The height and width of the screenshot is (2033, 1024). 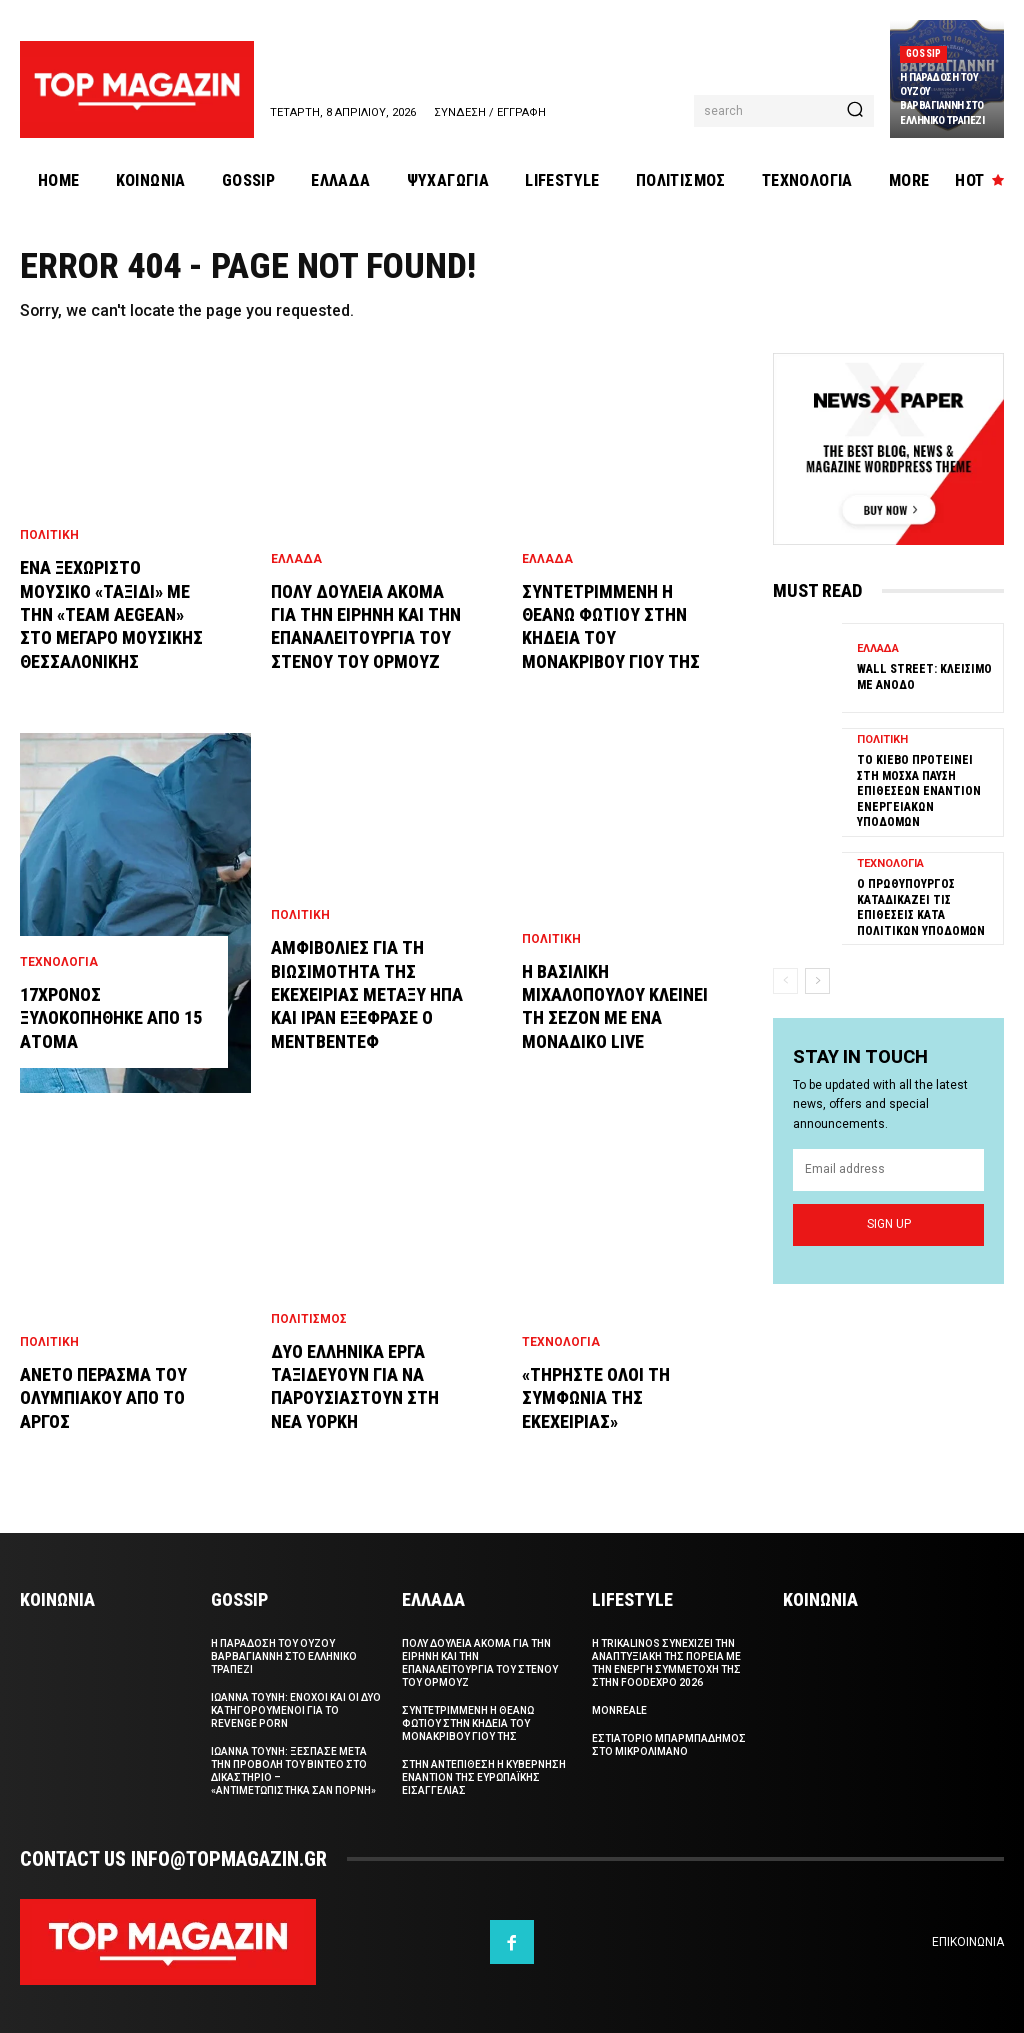 What do you see at coordinates (49, 535) in the screenshot?
I see `Πολιτικη` at bounding box center [49, 535].